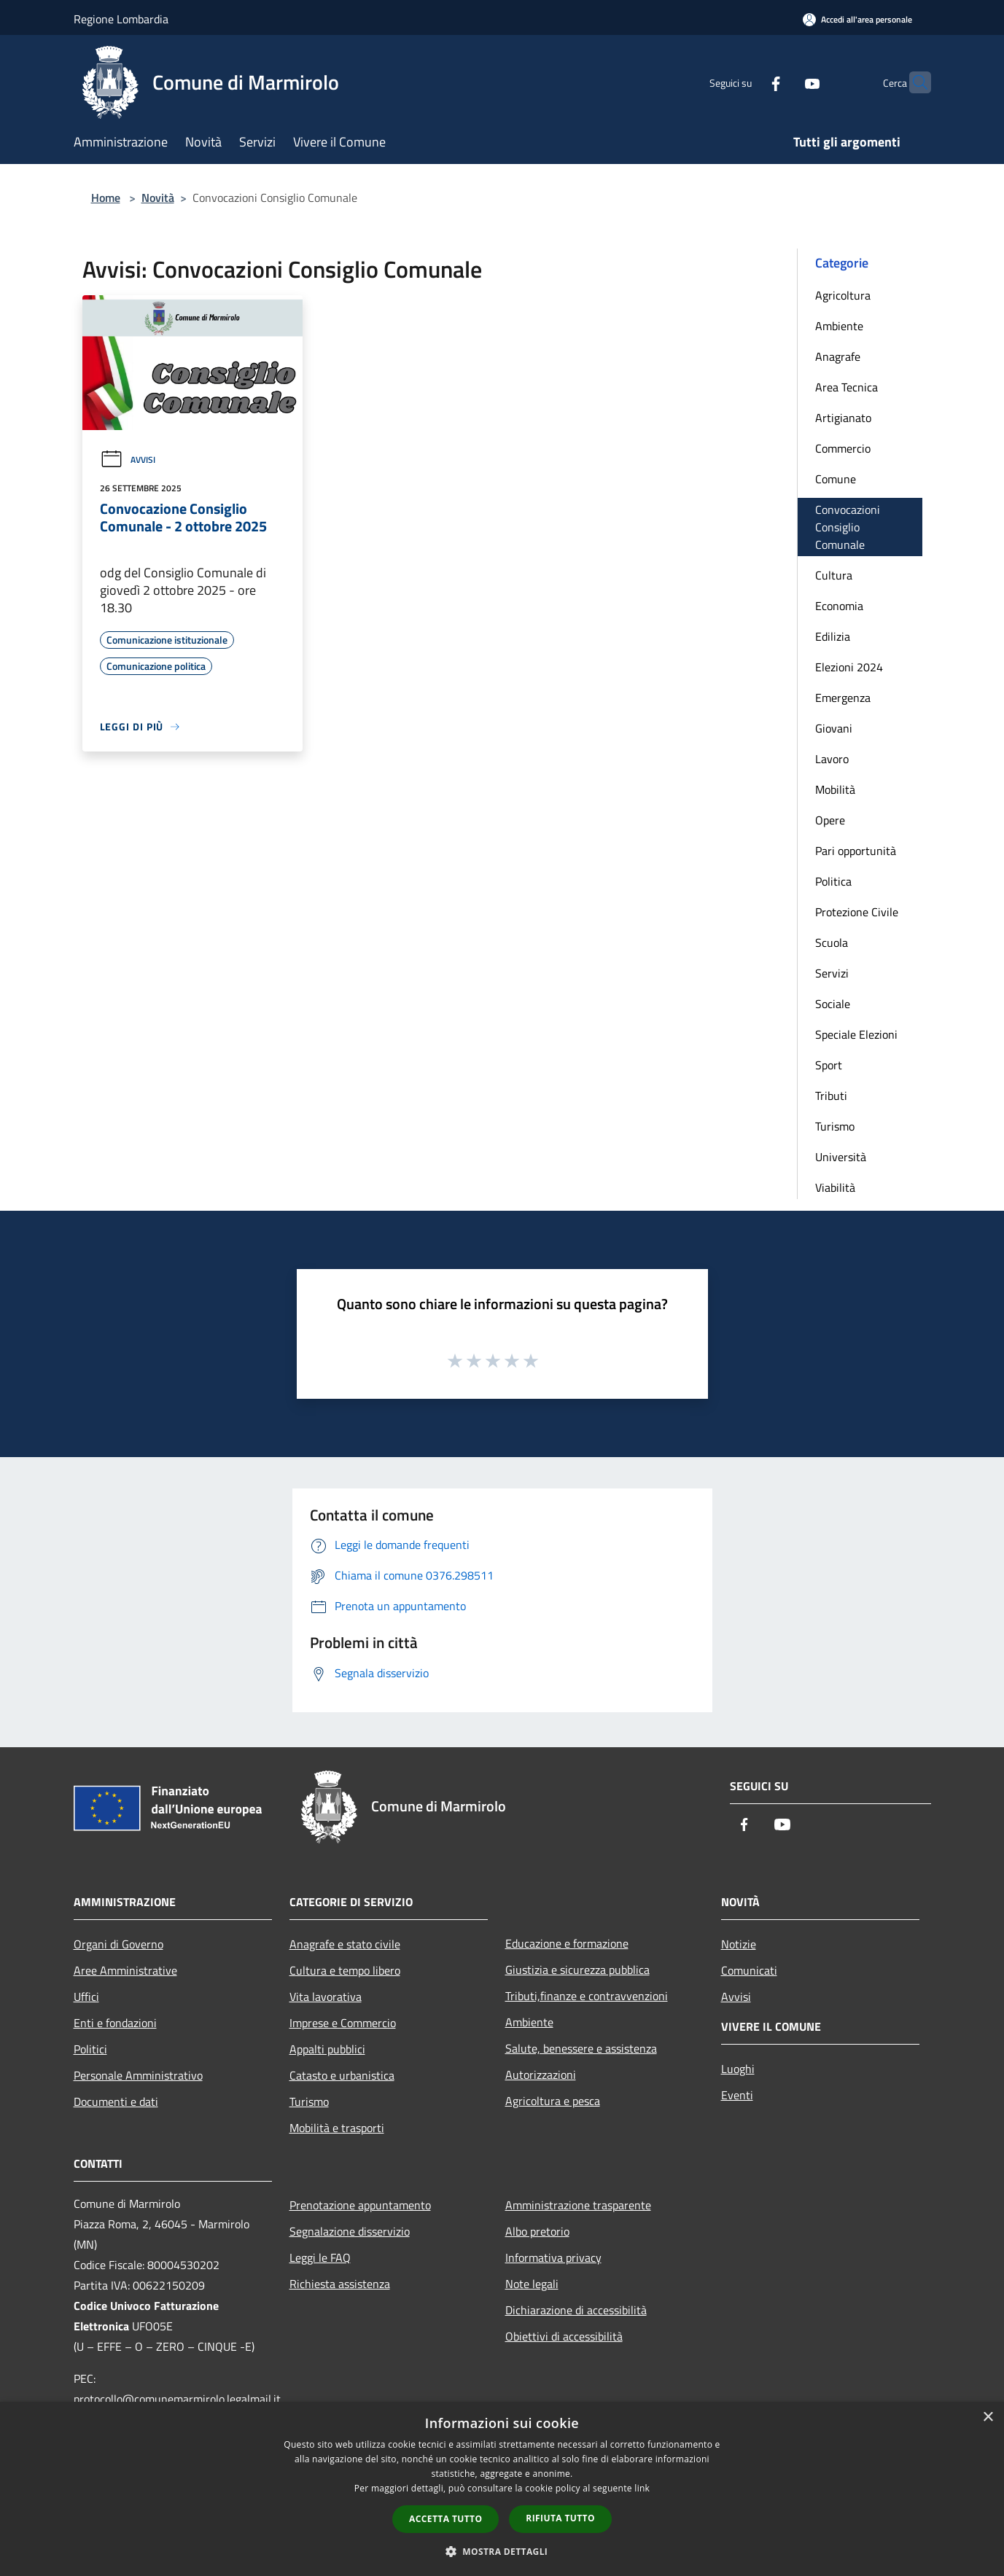  Describe the element at coordinates (856, 912) in the screenshot. I see `Protezione Civile` at that location.